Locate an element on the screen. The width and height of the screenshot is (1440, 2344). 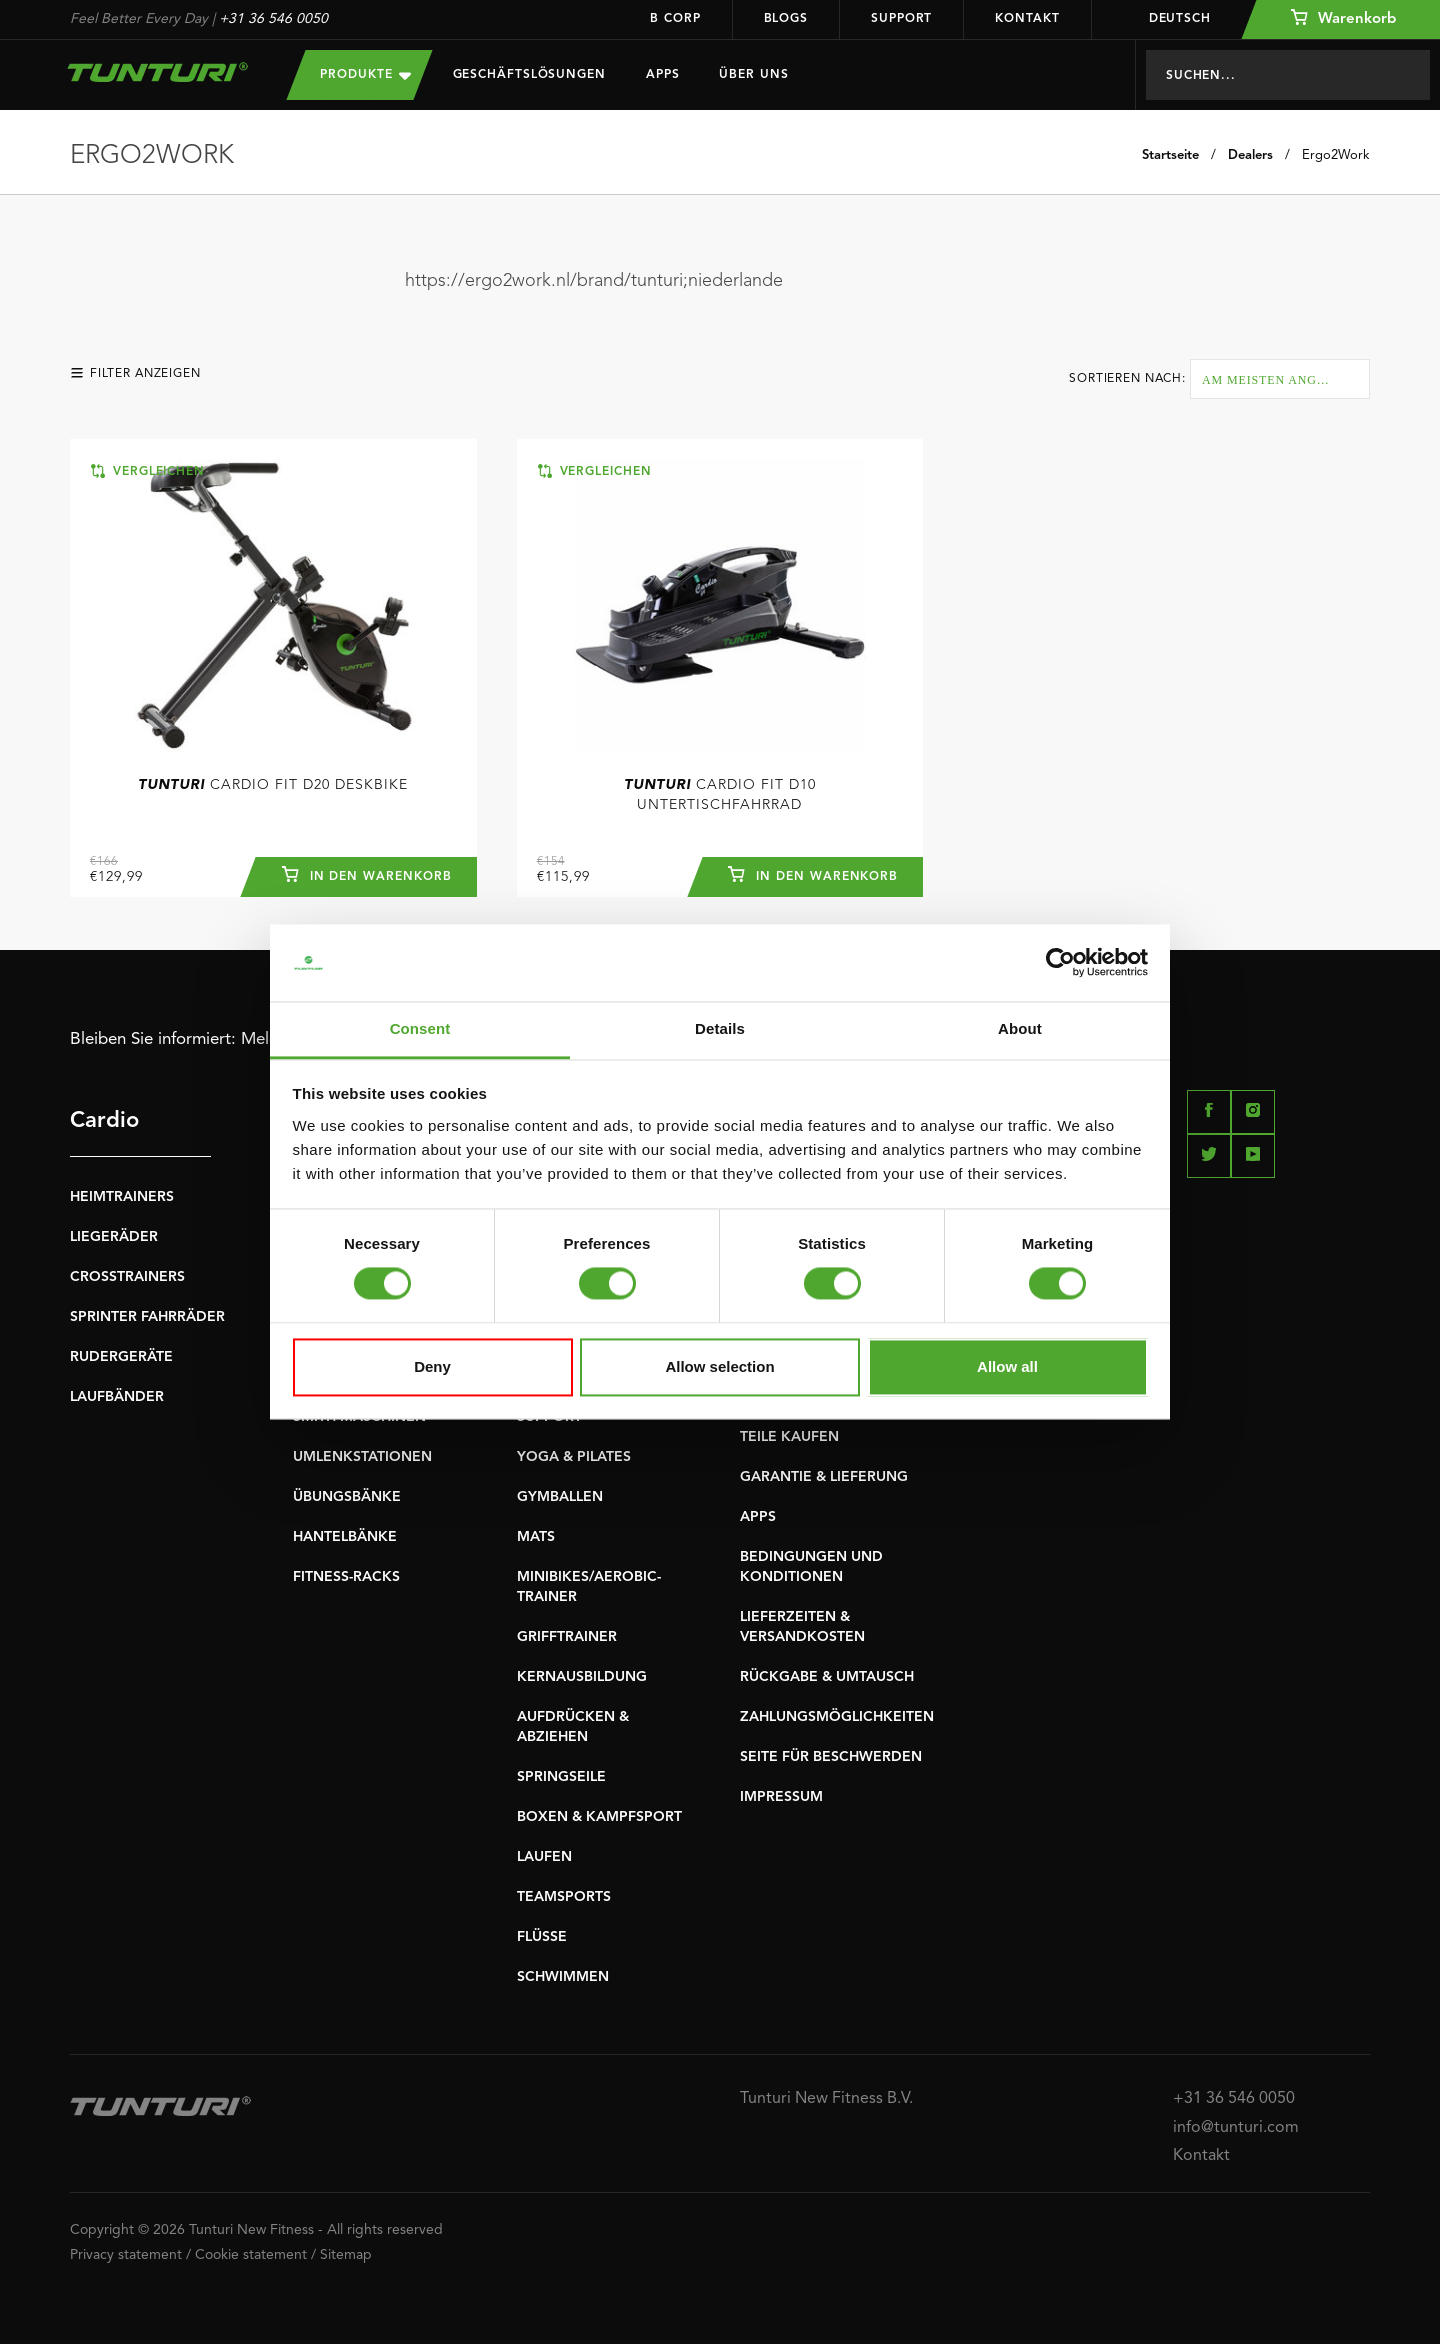
UMLENKSTATIONEN is located at coordinates (362, 1457).